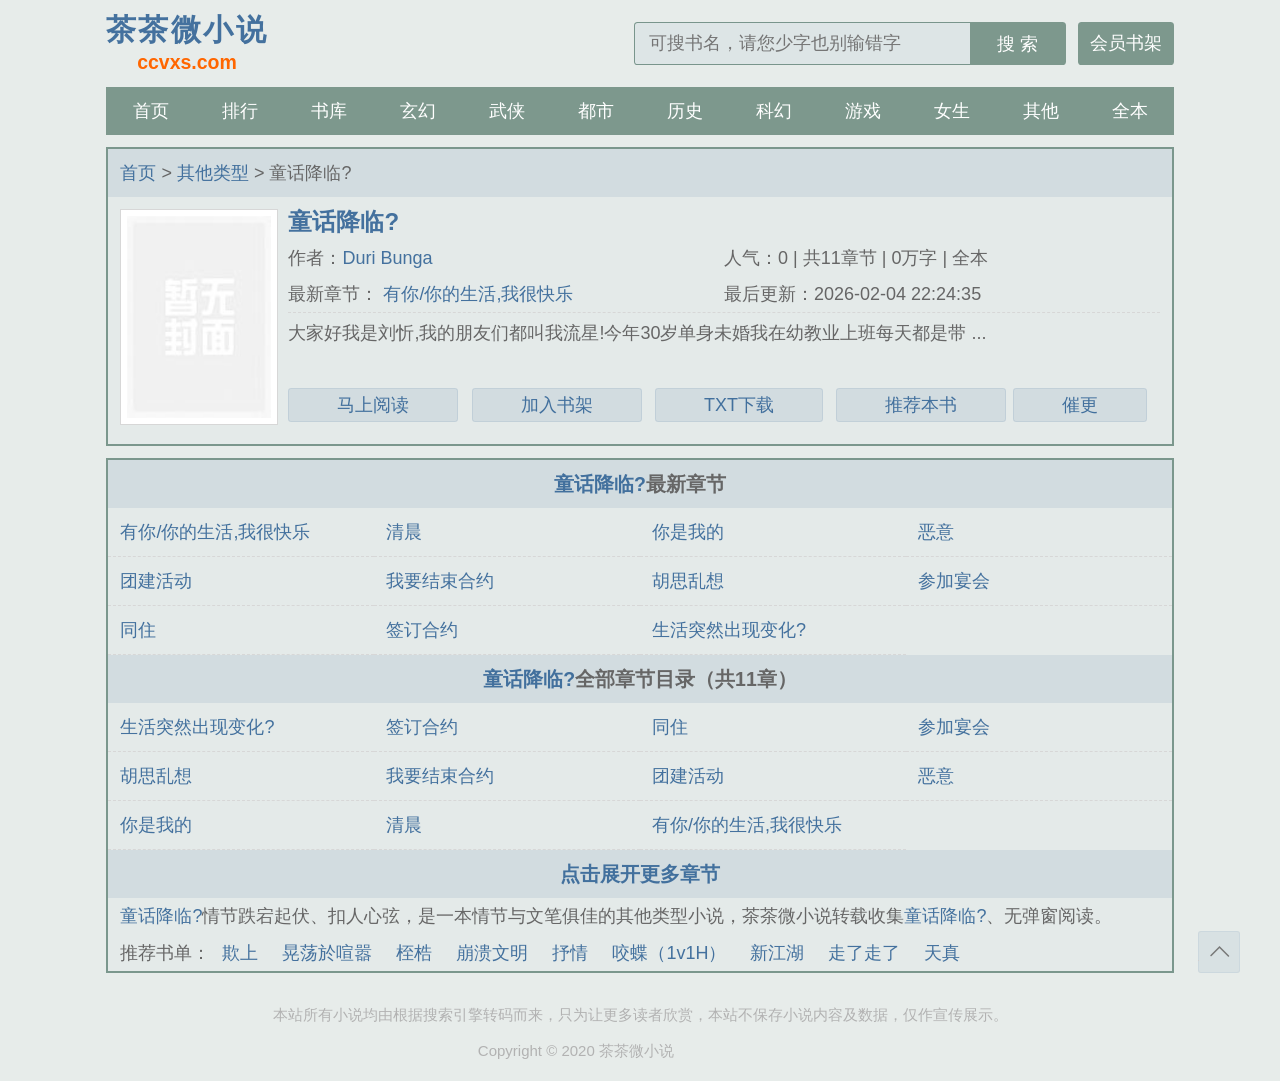 The image size is (1280, 1081). Describe the element at coordinates (1126, 43) in the screenshot. I see `会员书架` at that location.